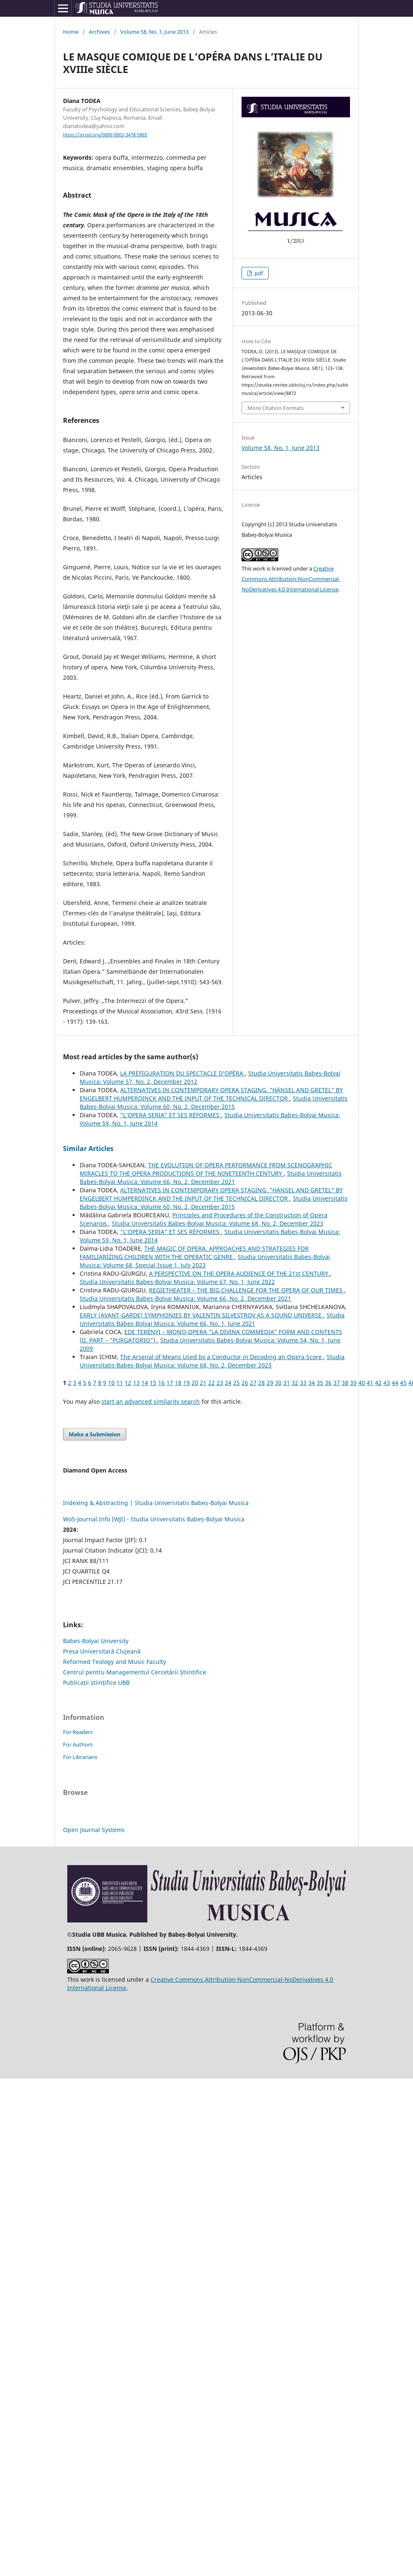 This screenshot has width=413, height=2576. What do you see at coordinates (144, 1383) in the screenshot?
I see `14` at bounding box center [144, 1383].